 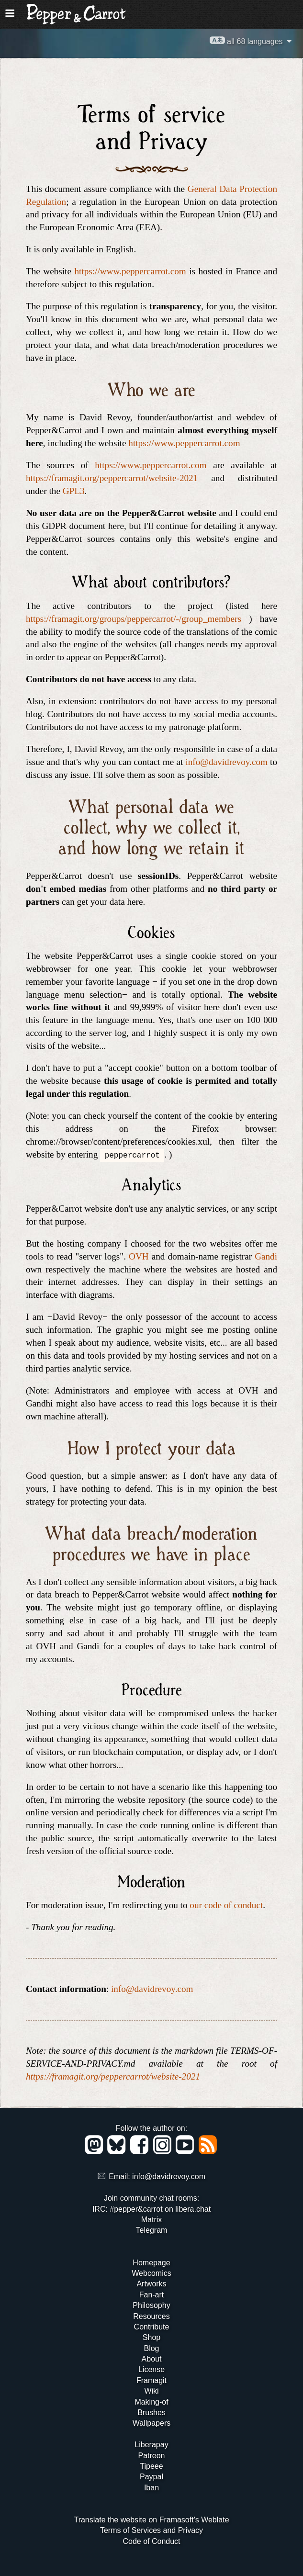 What do you see at coordinates (151, 2220) in the screenshot?
I see `Matrix` at bounding box center [151, 2220].